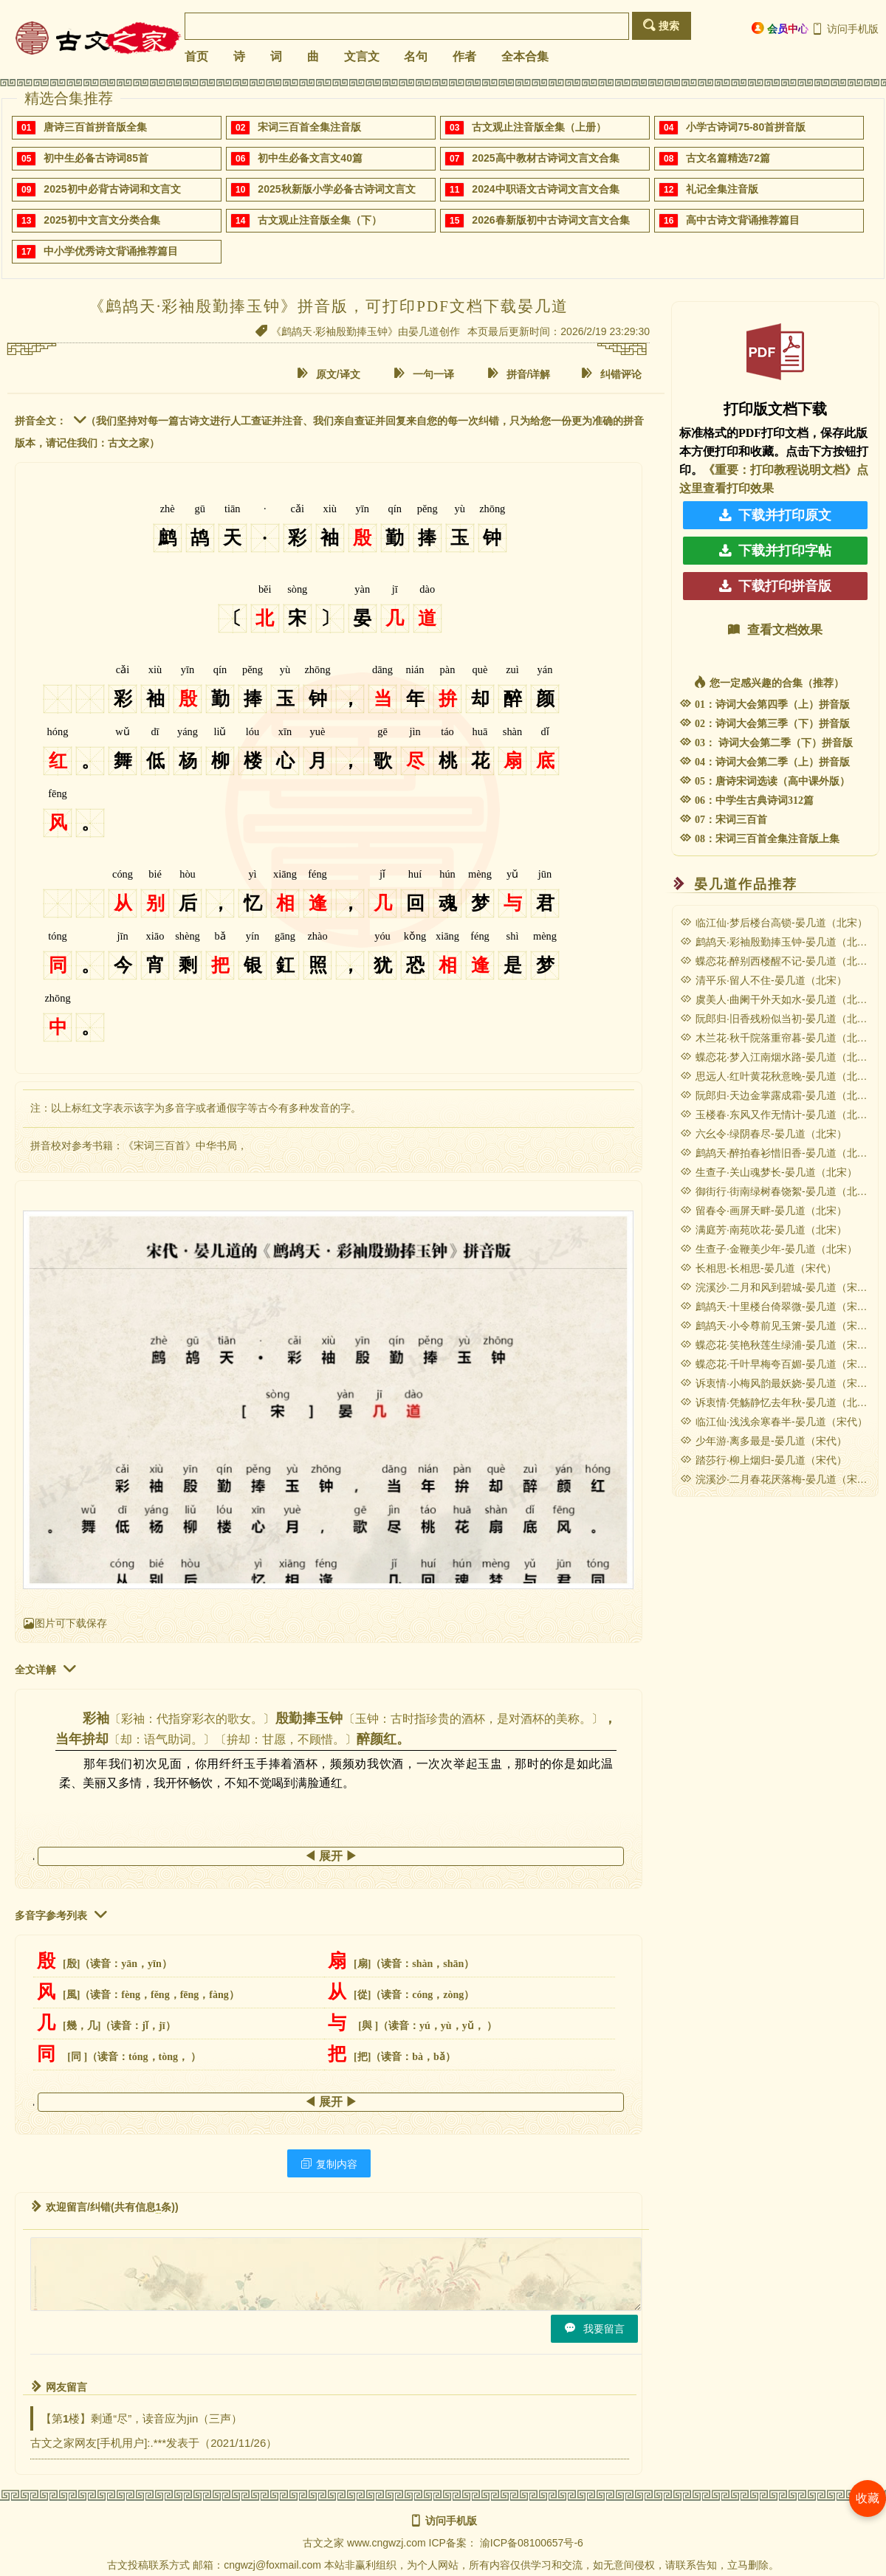  Describe the element at coordinates (774, 1422) in the screenshot. I see `临江仙·浅浅余寒春半-晏几道（宋代）` at that location.